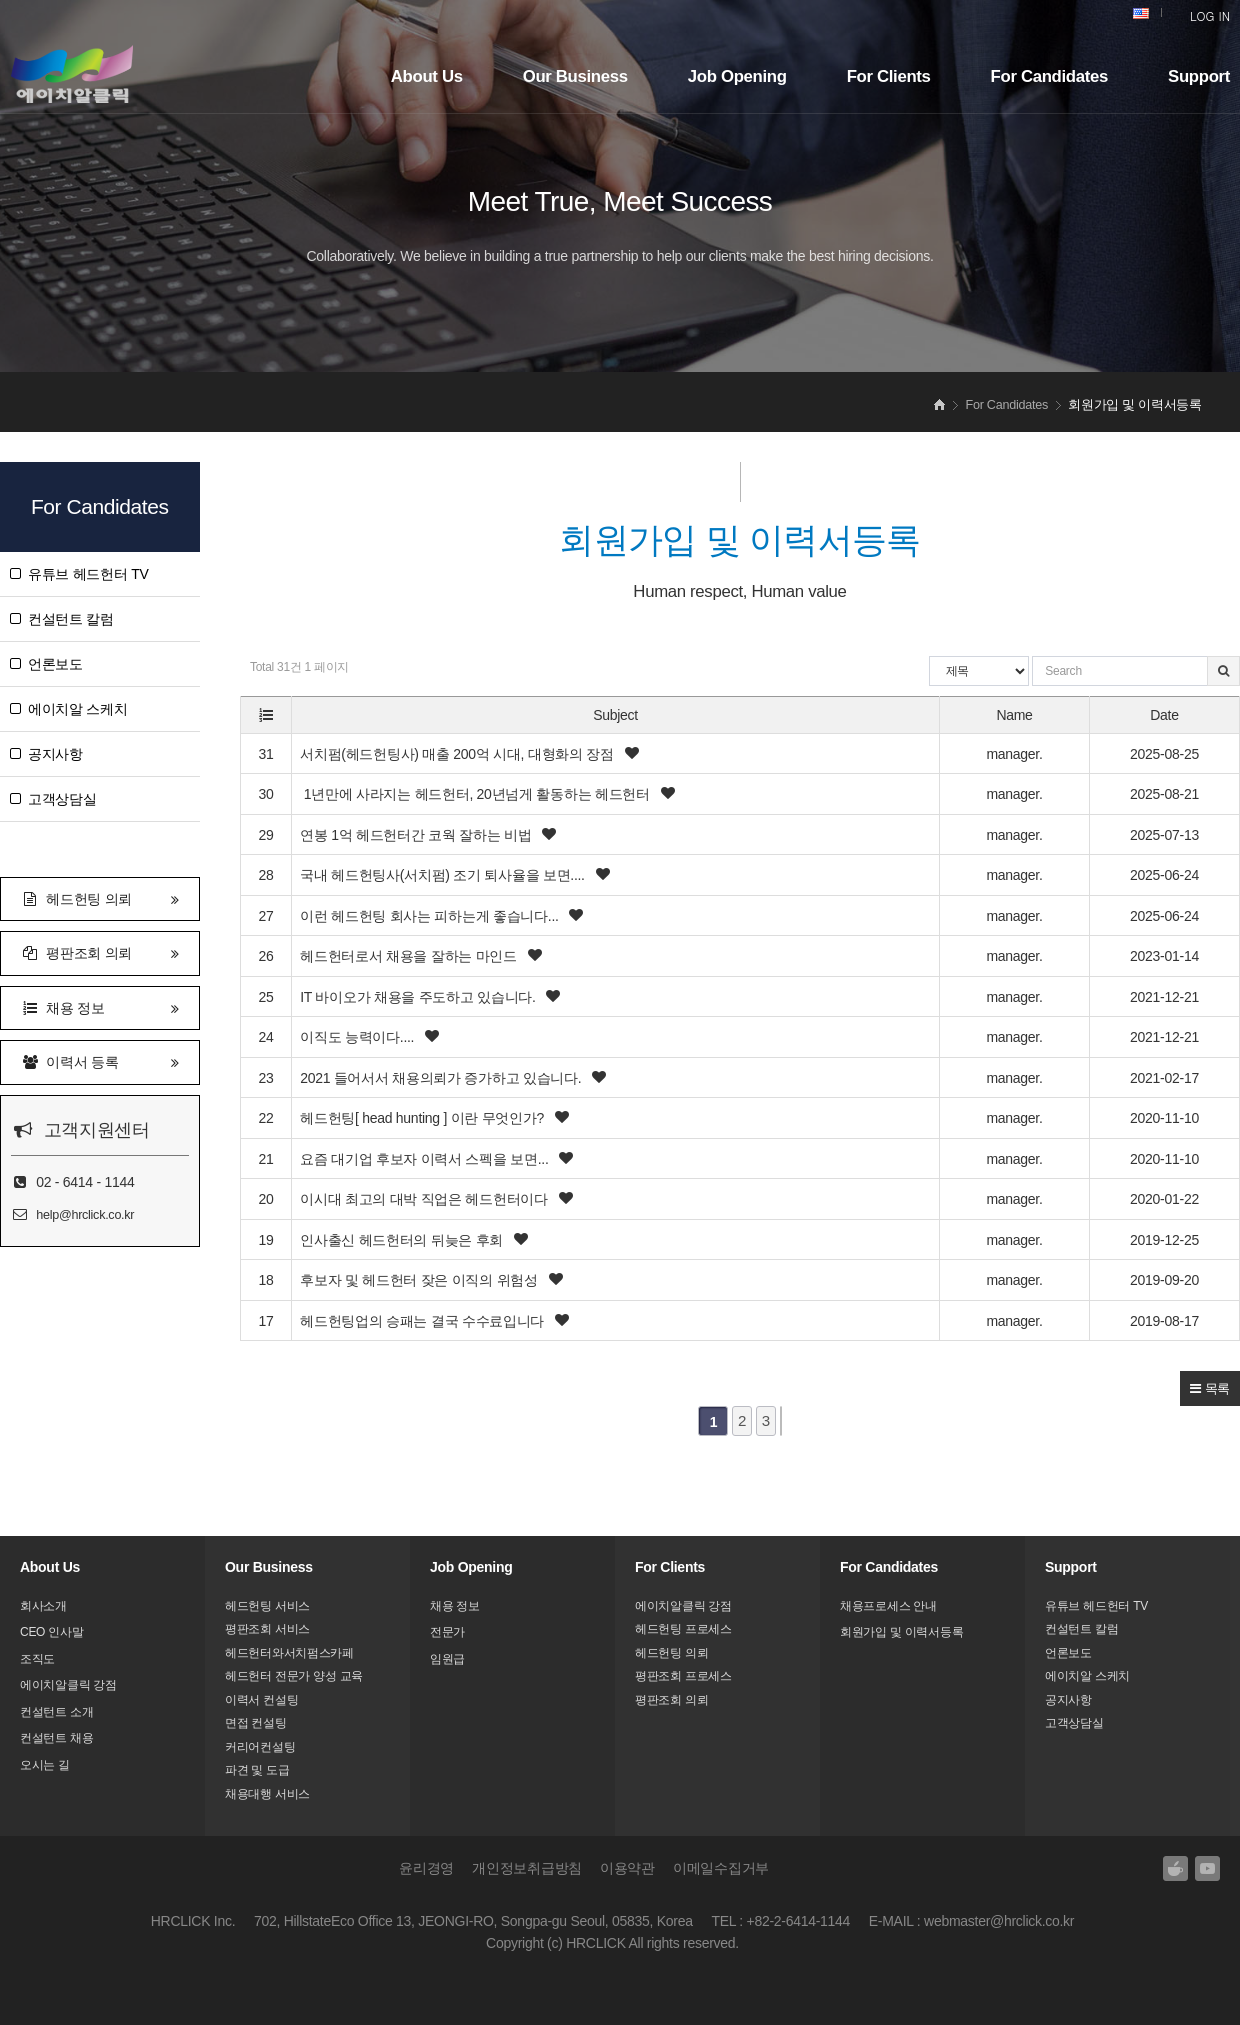  What do you see at coordinates (45, 1765) in the screenshot?
I see `오시는 길` at bounding box center [45, 1765].